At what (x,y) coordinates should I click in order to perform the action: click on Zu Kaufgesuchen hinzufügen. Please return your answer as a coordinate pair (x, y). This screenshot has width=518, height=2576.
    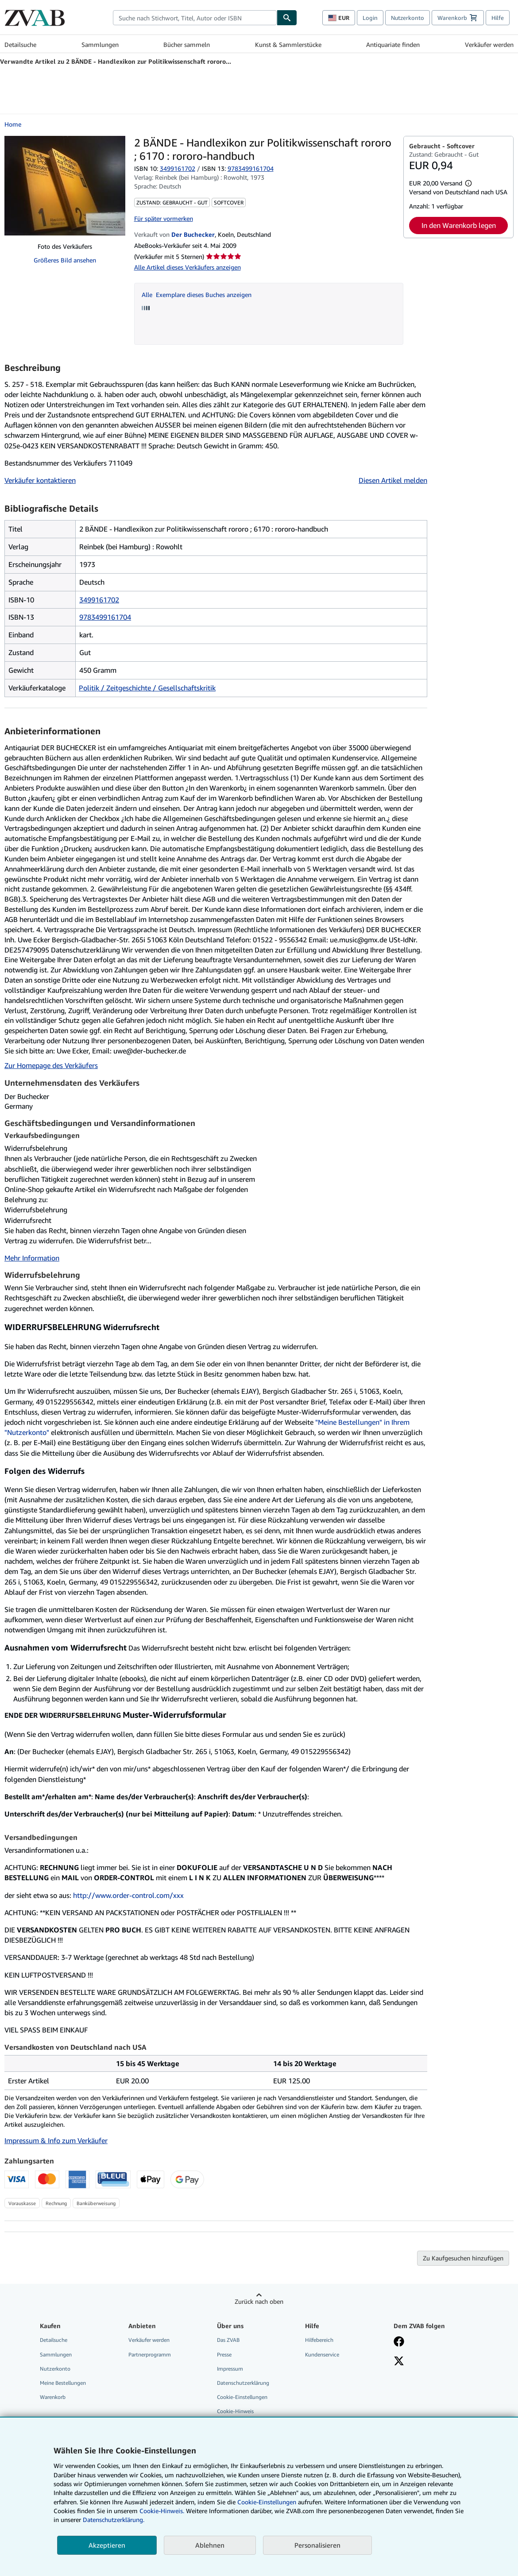
    Looking at the image, I should click on (463, 2258).